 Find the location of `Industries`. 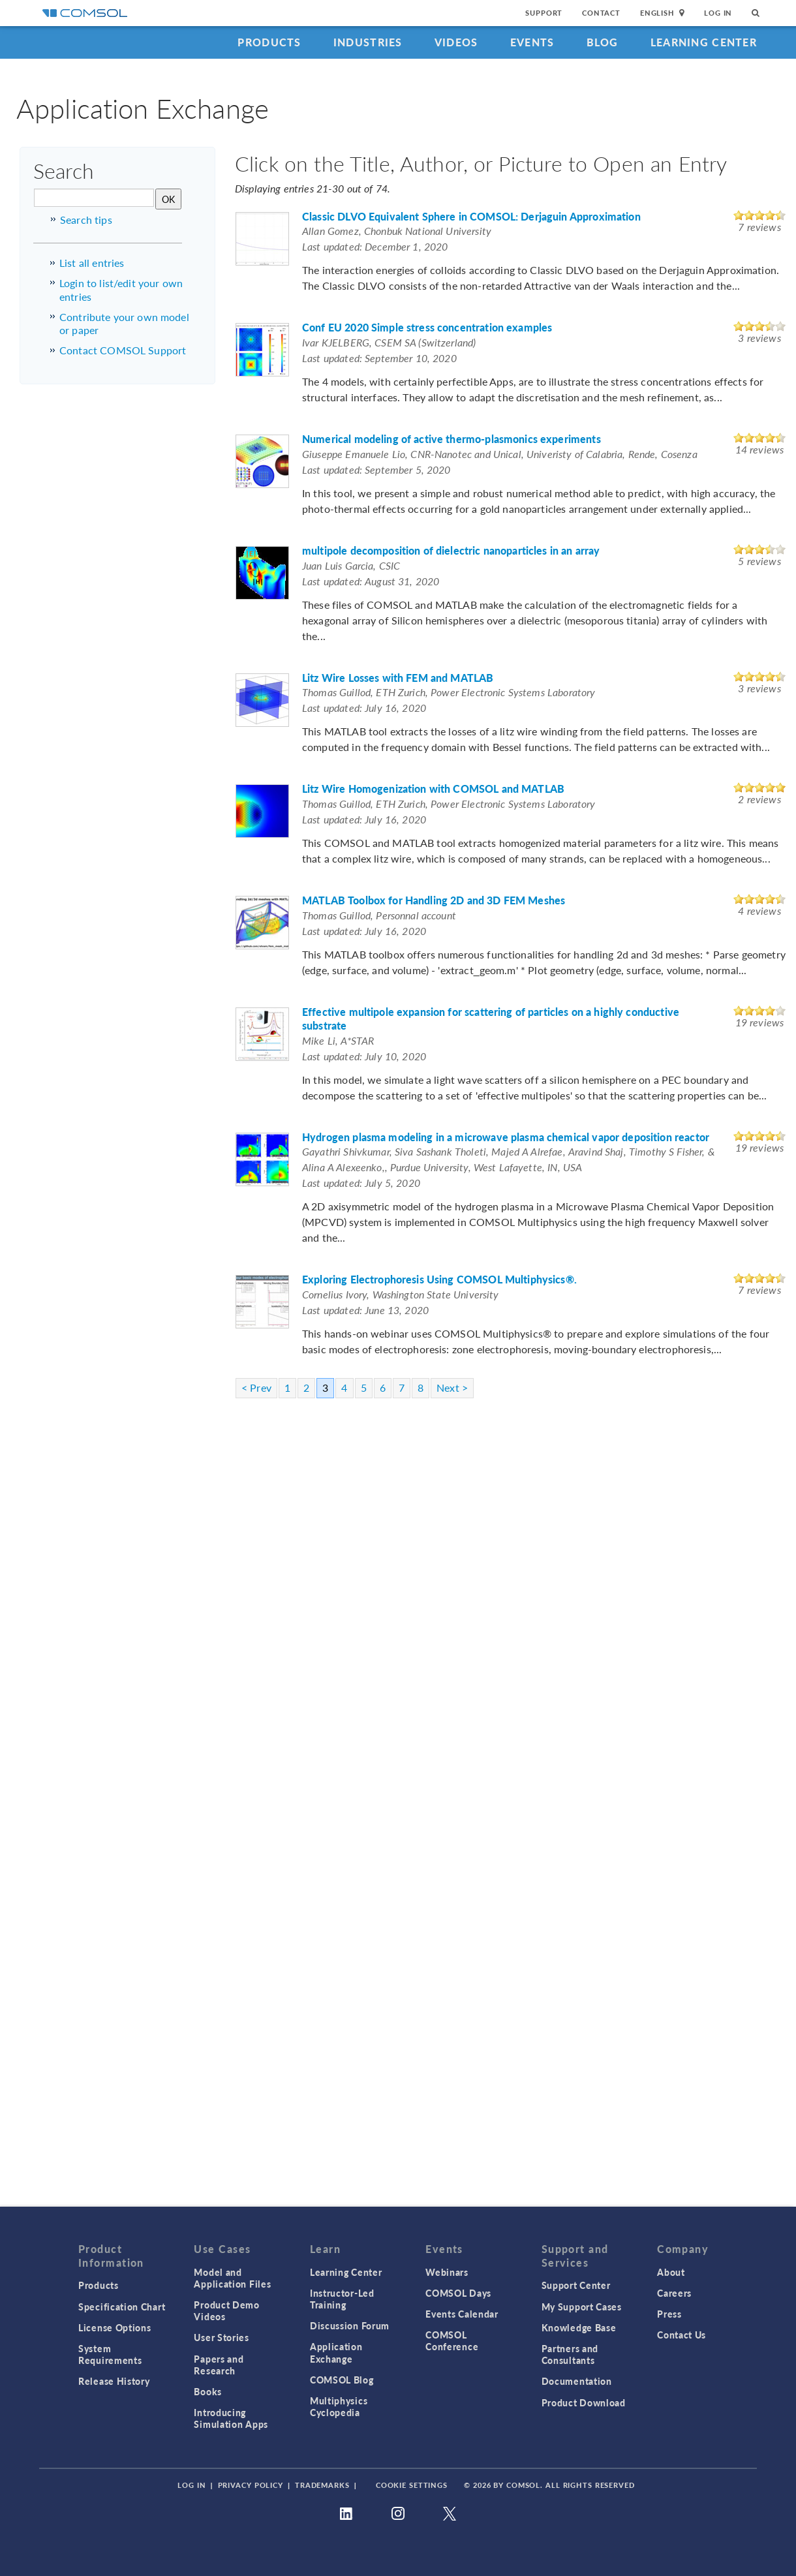

Industries is located at coordinates (368, 42).